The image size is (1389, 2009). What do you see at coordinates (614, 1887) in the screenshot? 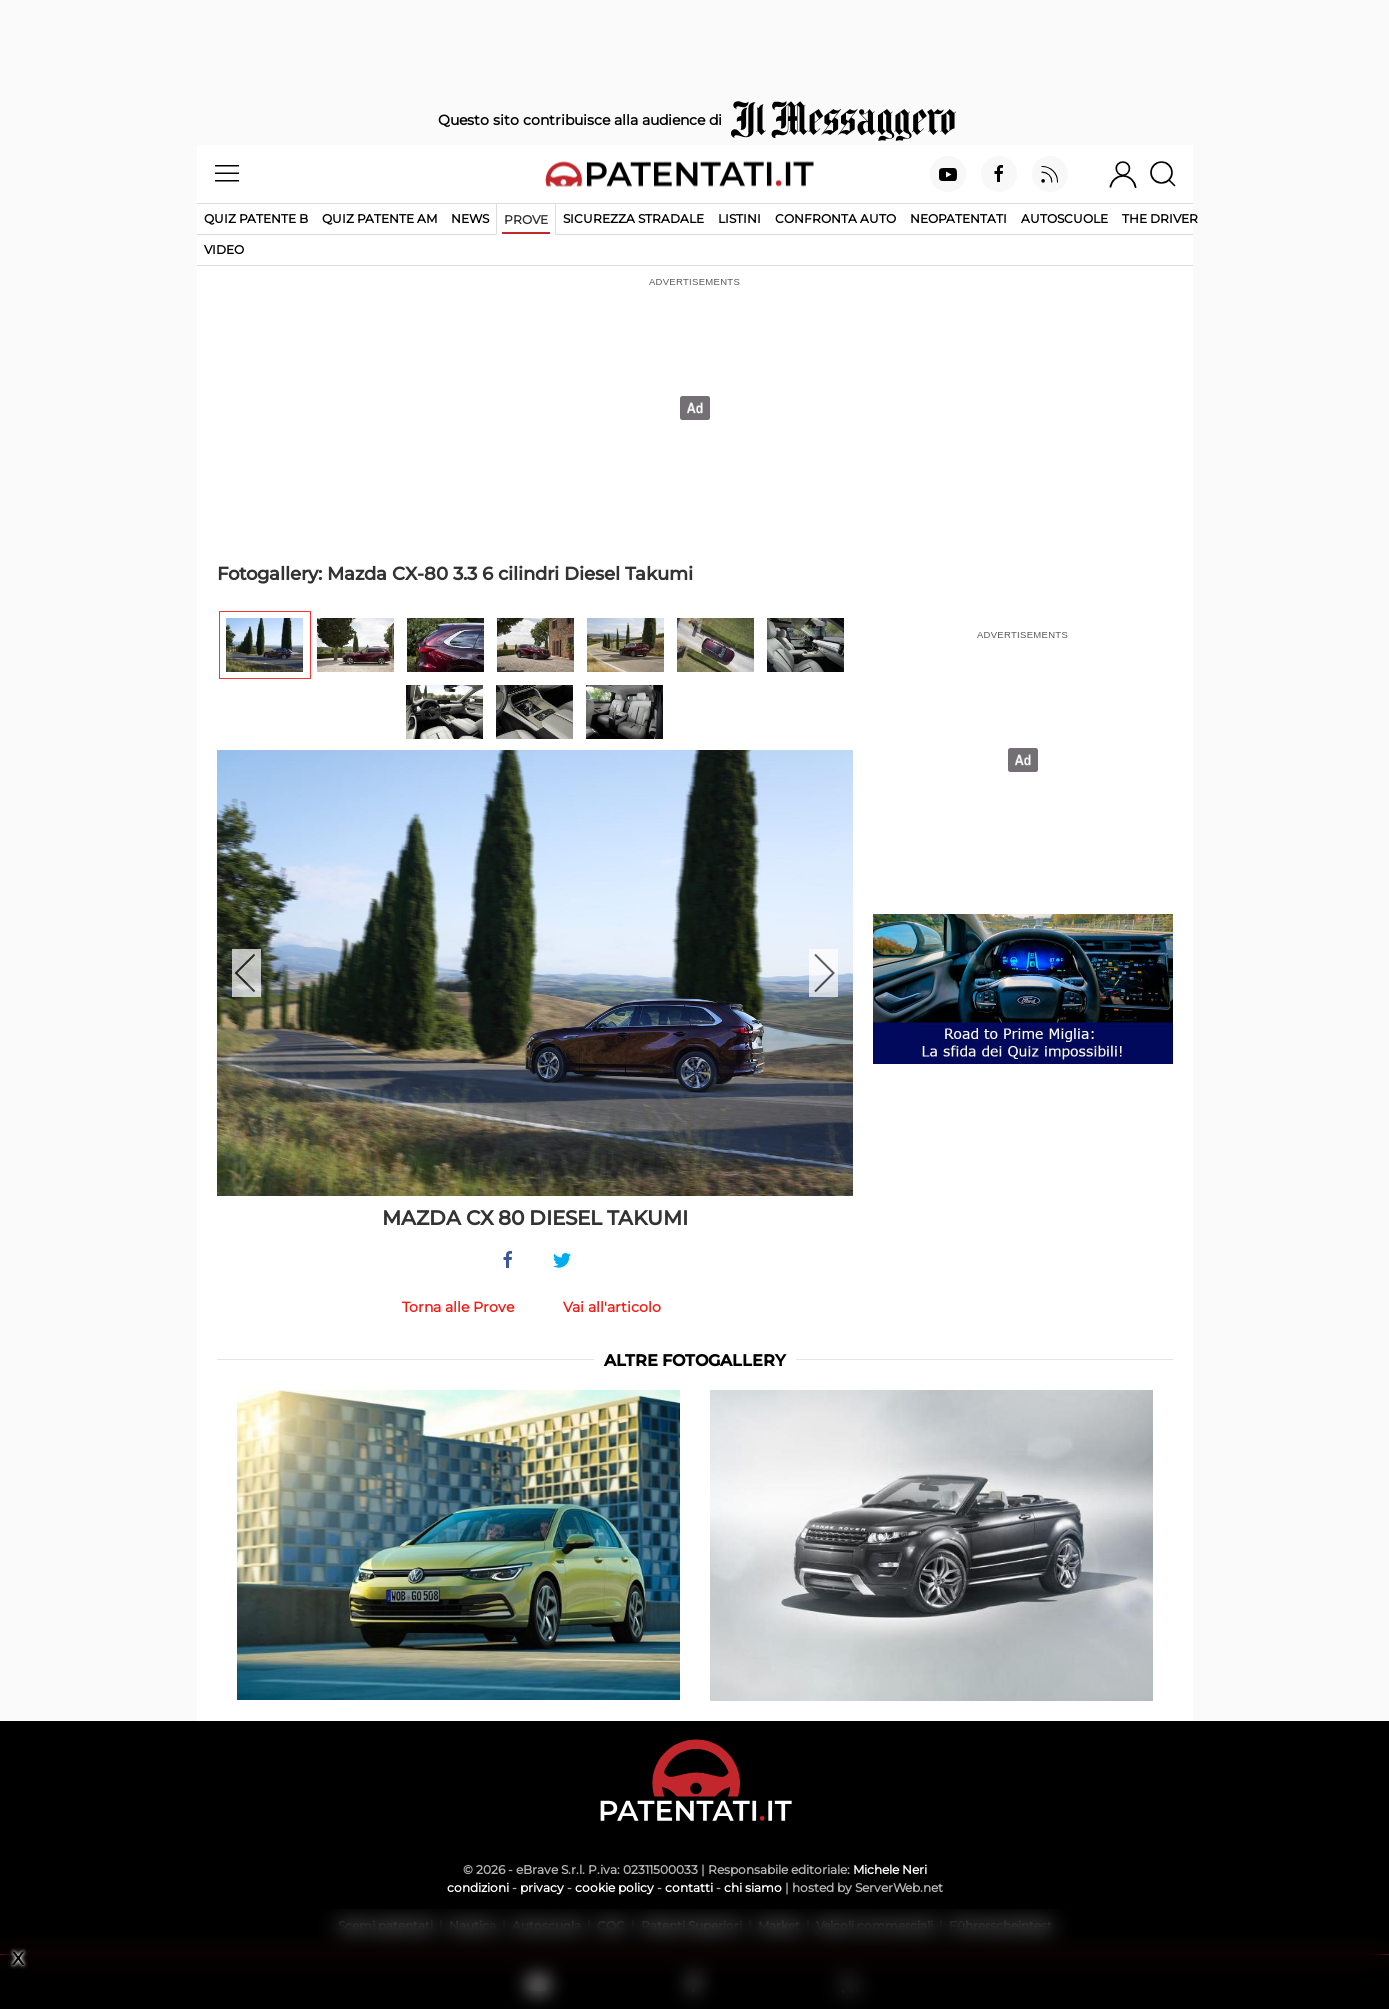
I see `cookie policy` at bounding box center [614, 1887].